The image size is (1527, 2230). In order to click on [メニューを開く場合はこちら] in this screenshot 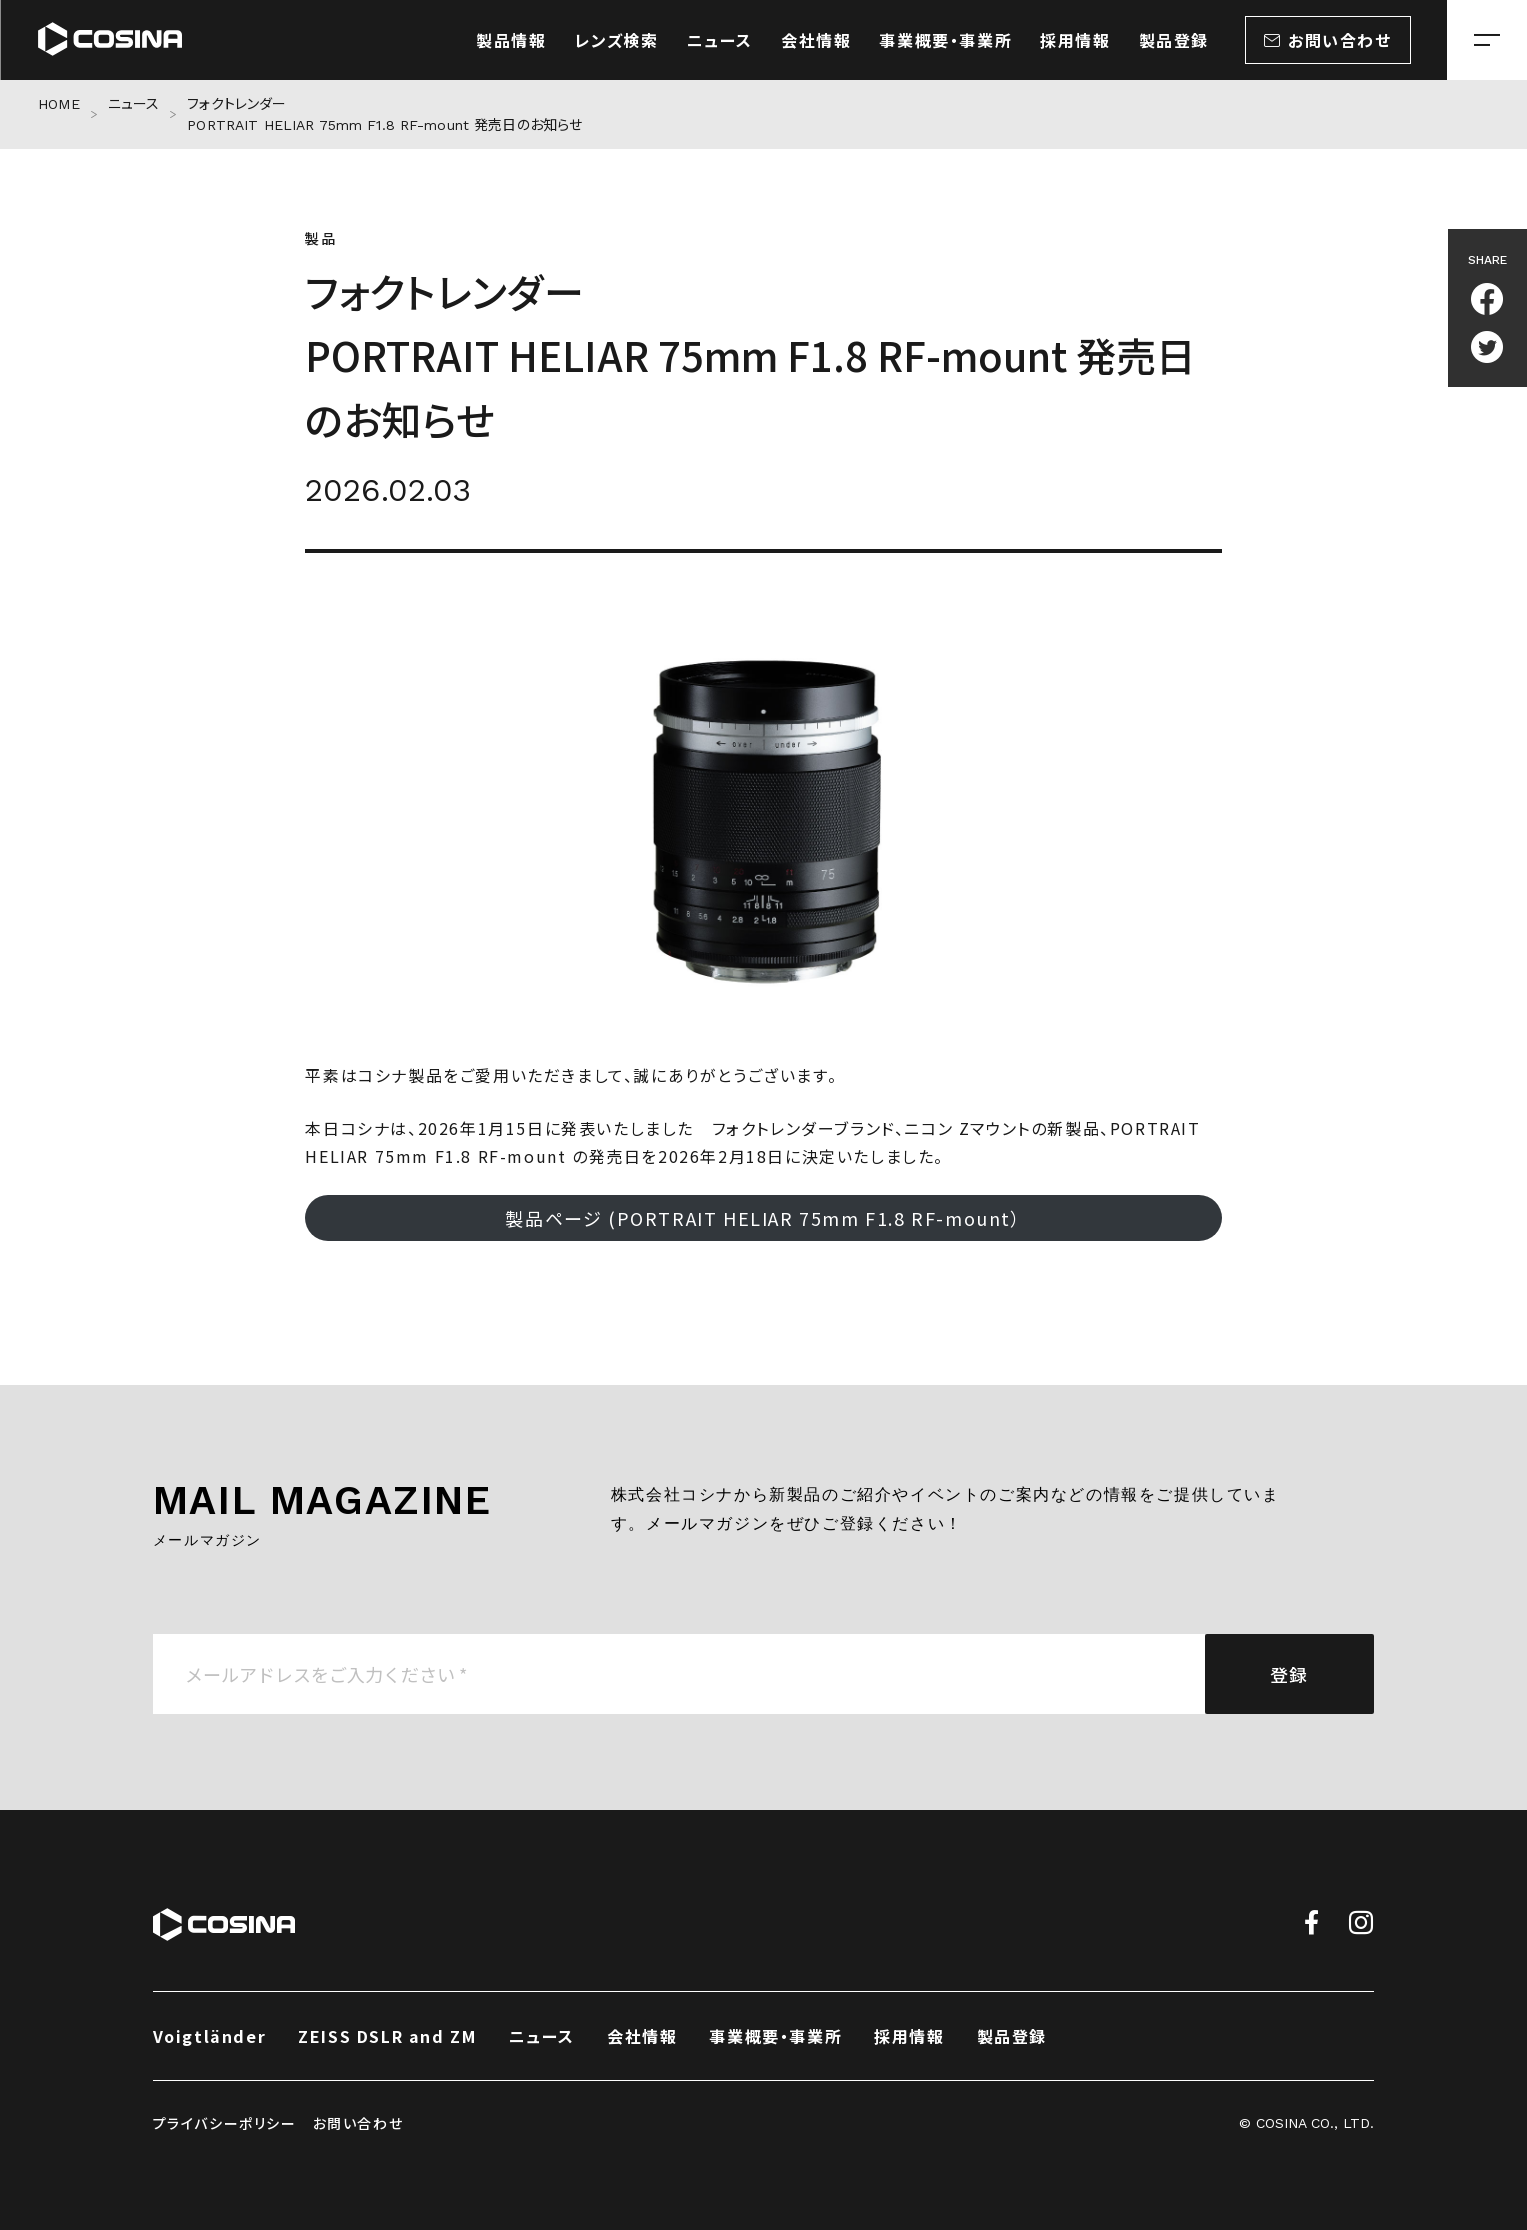, I will do `click(1487, 40)`.